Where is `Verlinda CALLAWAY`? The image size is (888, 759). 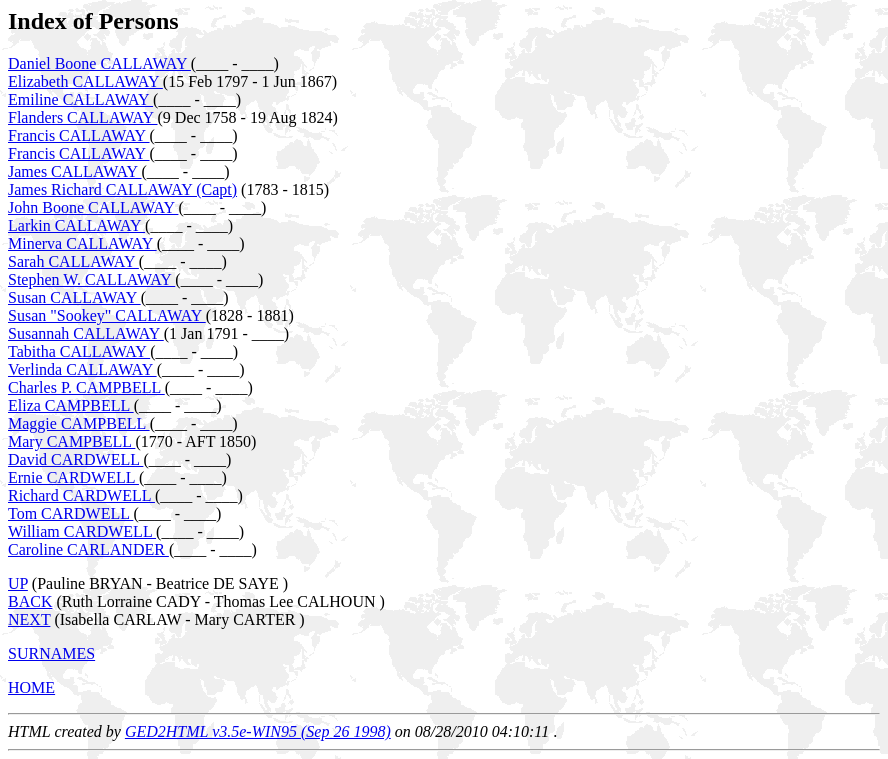
Verlinda CALLAWAY is located at coordinates (82, 369).